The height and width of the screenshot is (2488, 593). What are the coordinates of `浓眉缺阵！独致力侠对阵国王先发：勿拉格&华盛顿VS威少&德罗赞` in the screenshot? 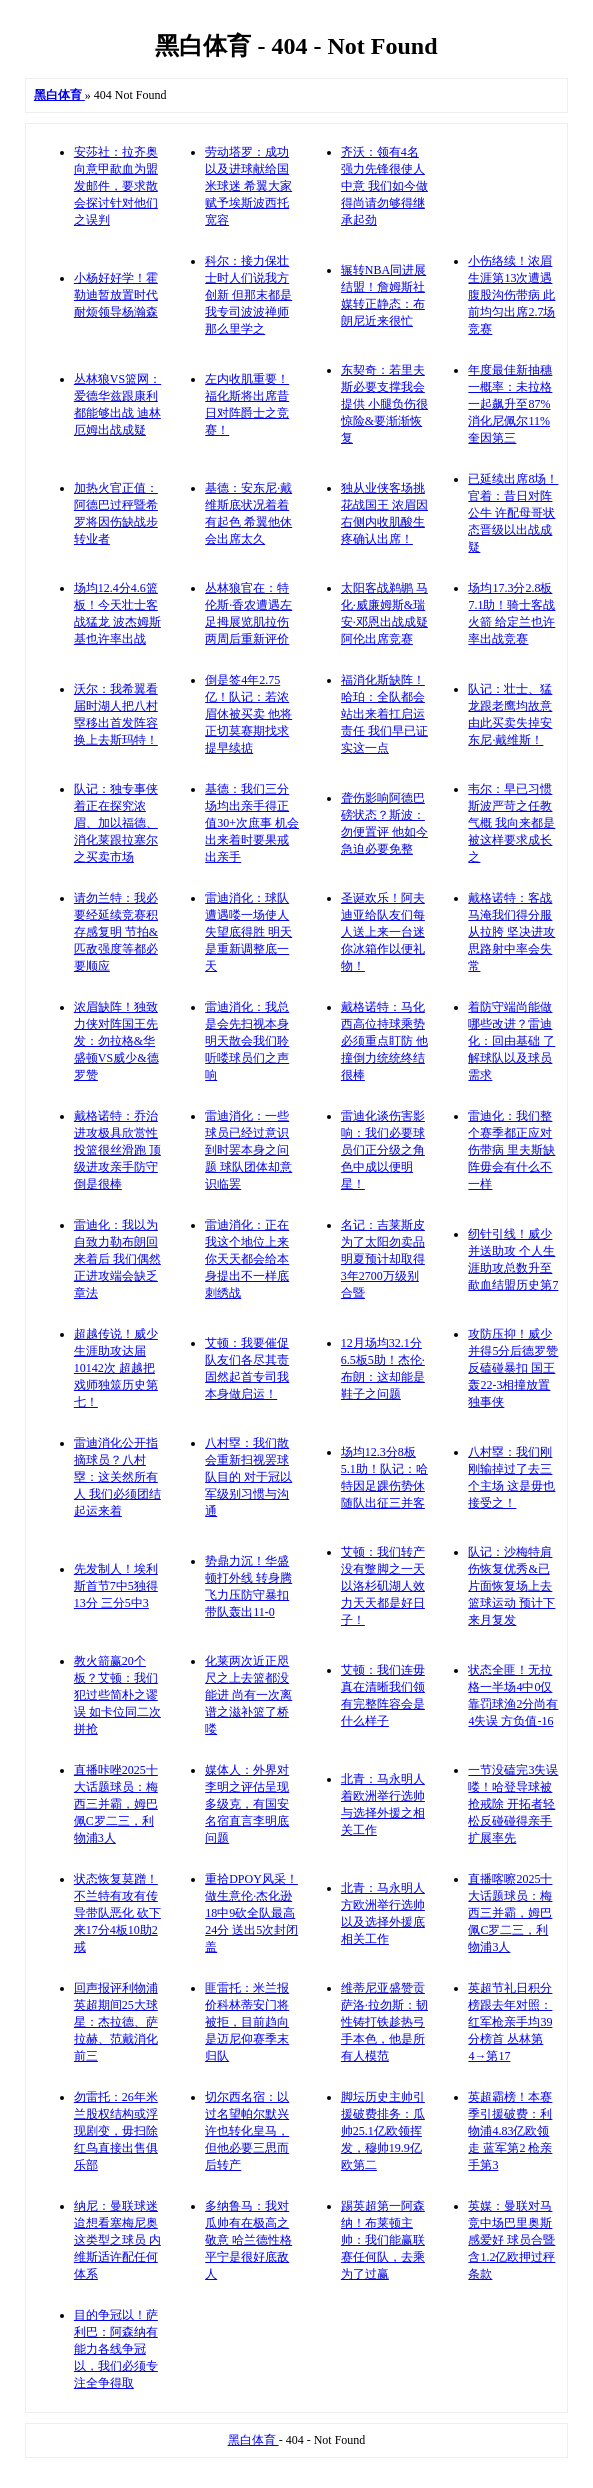 It's located at (116, 1041).